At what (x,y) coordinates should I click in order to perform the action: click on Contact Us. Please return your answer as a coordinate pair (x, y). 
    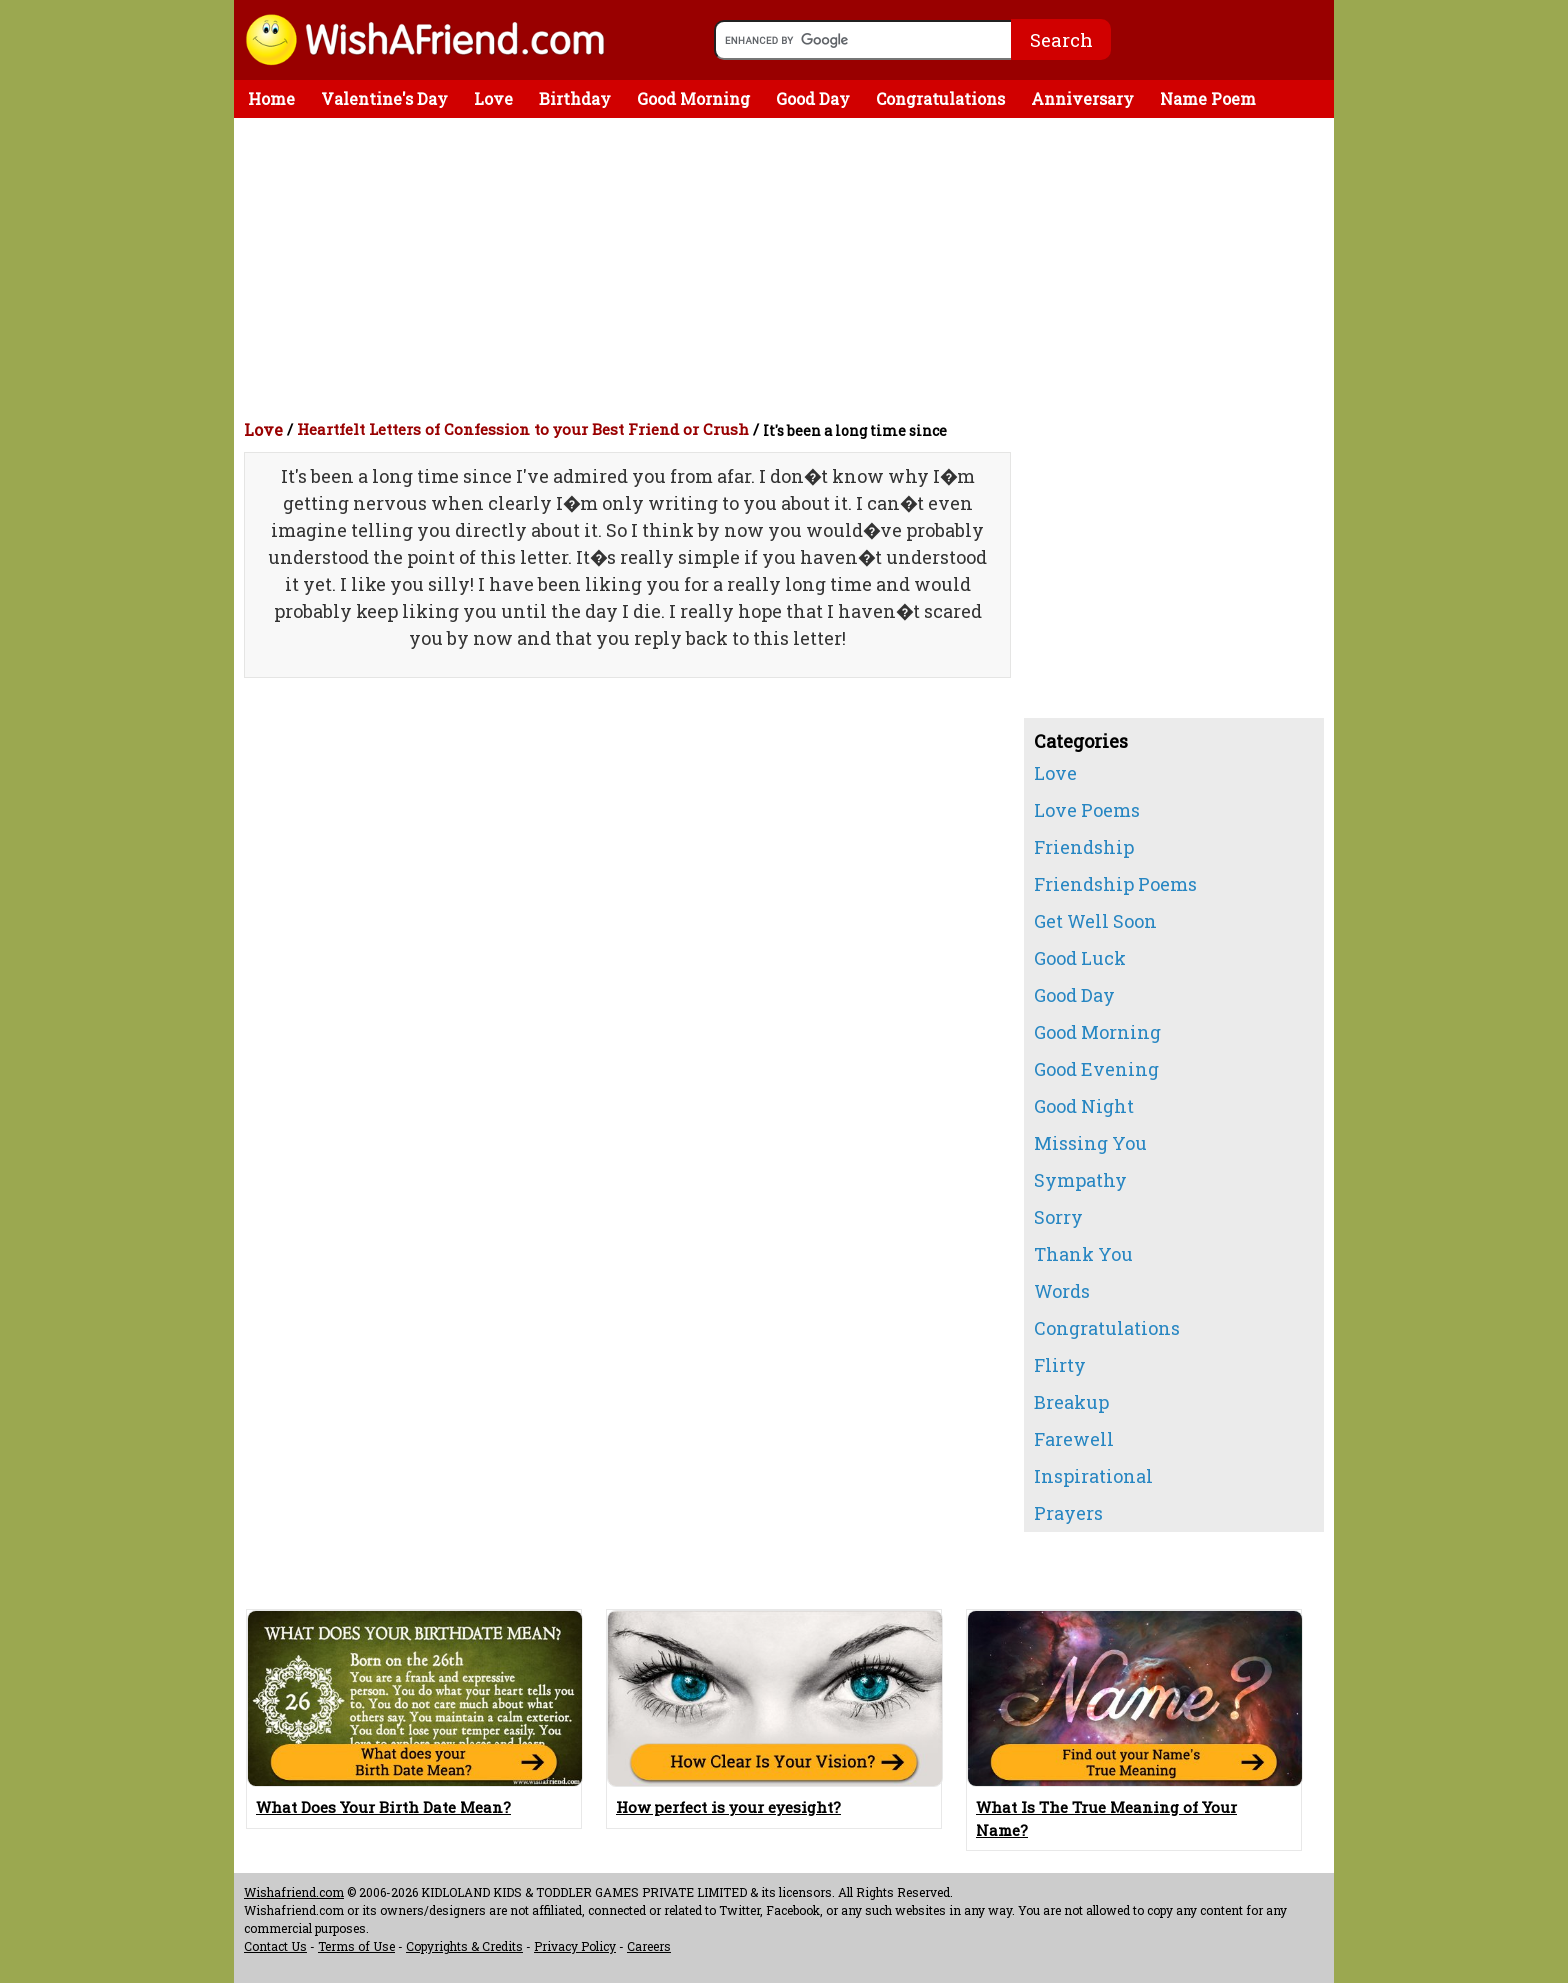
    Looking at the image, I should click on (275, 1946).